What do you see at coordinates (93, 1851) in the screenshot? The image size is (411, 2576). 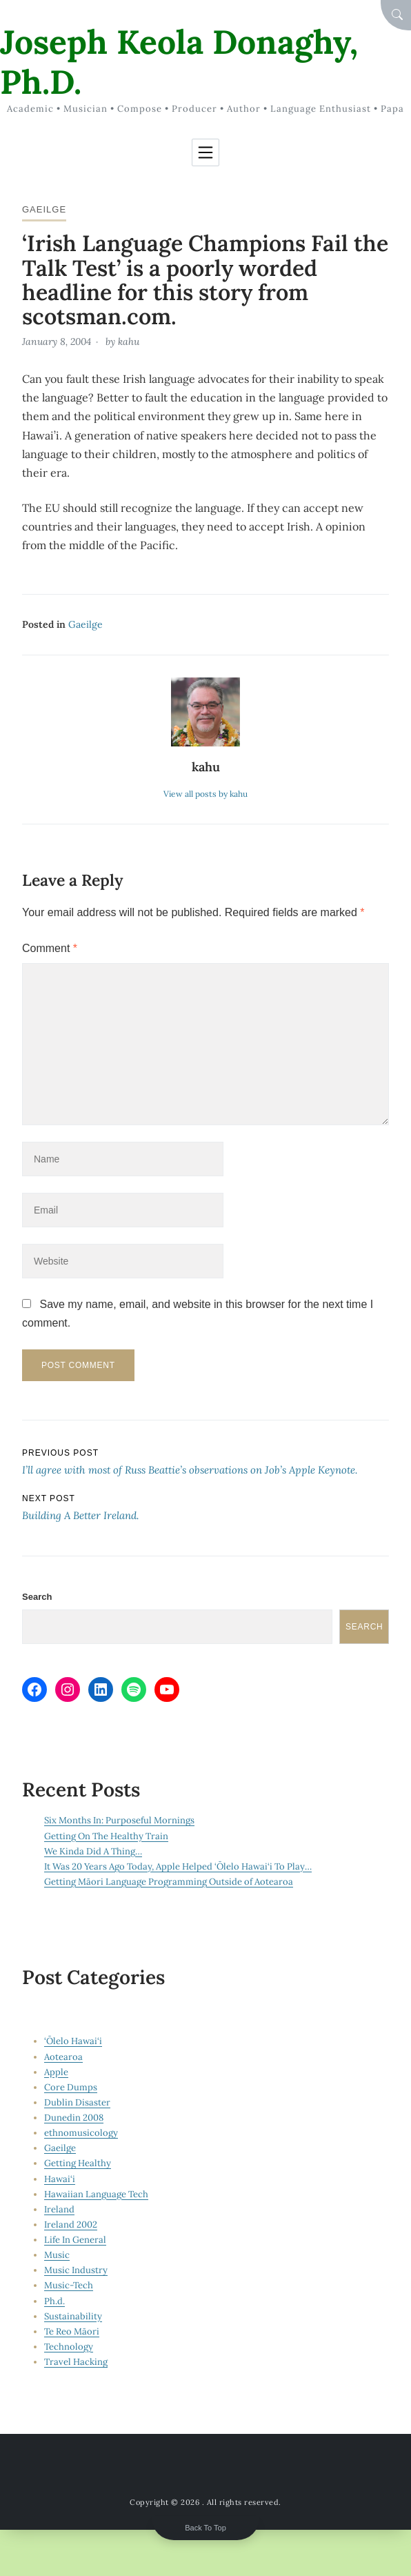 I see `We Kinda Did A Thing…` at bounding box center [93, 1851].